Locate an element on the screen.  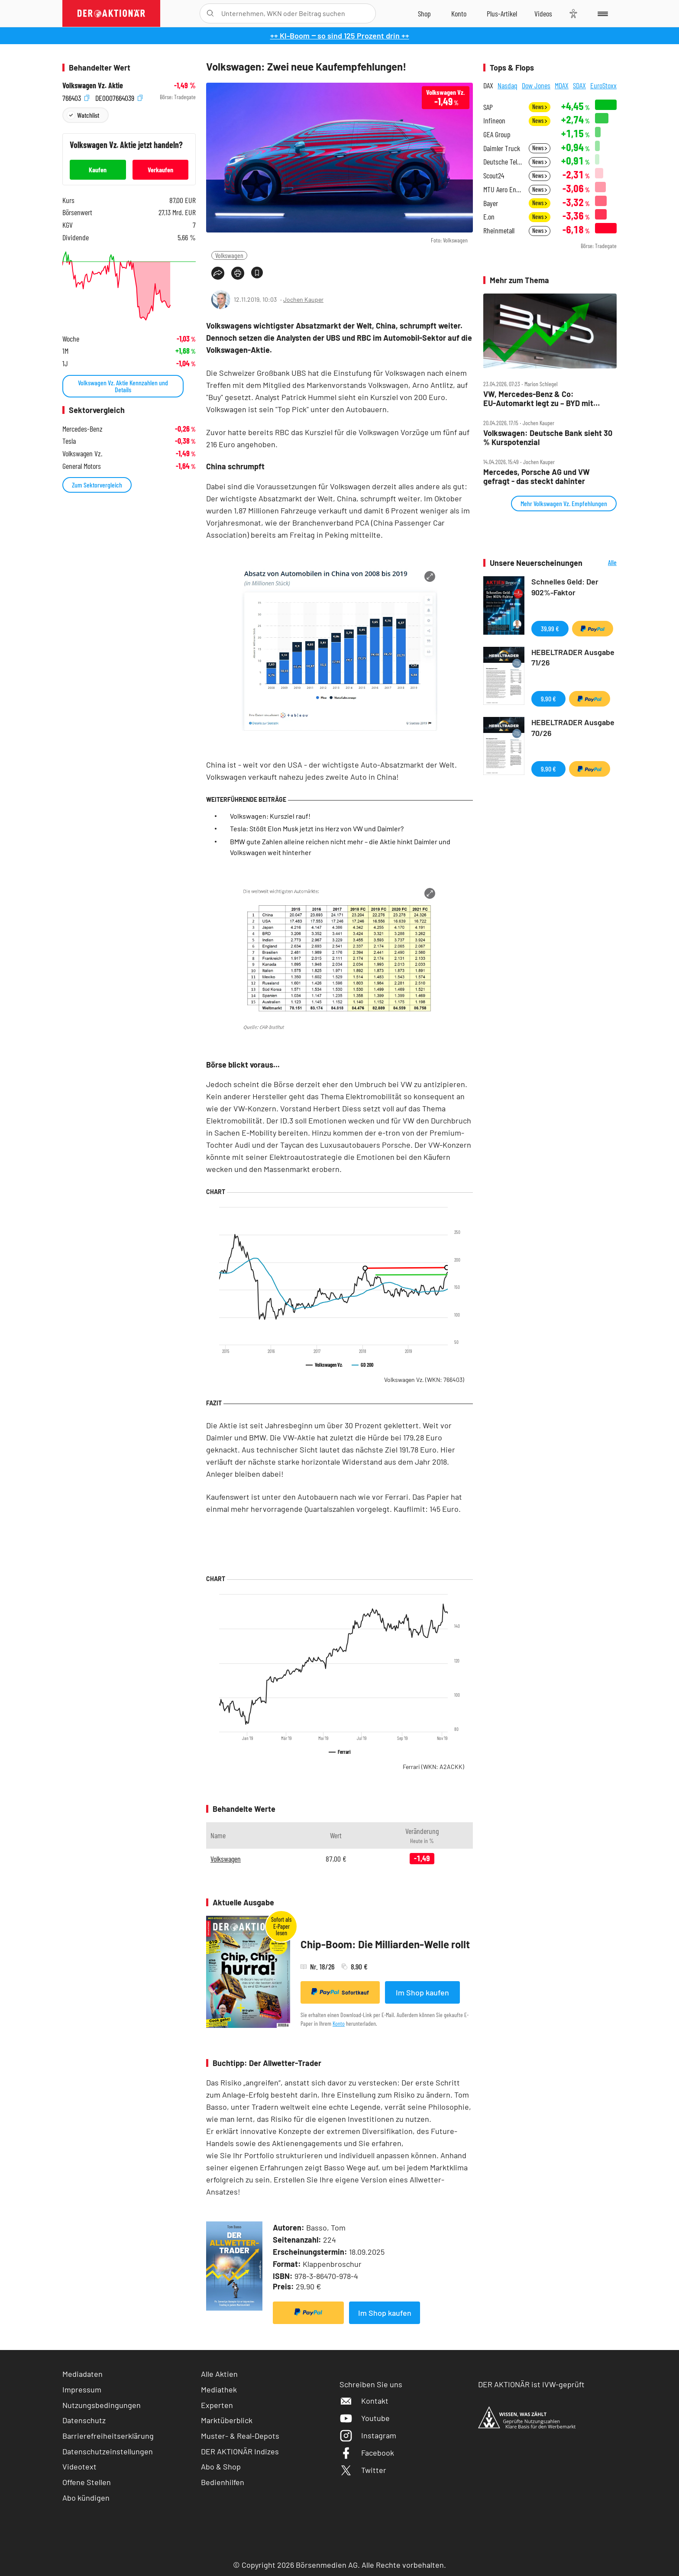
[Suche öffnen] is located at coordinates (210, 13).